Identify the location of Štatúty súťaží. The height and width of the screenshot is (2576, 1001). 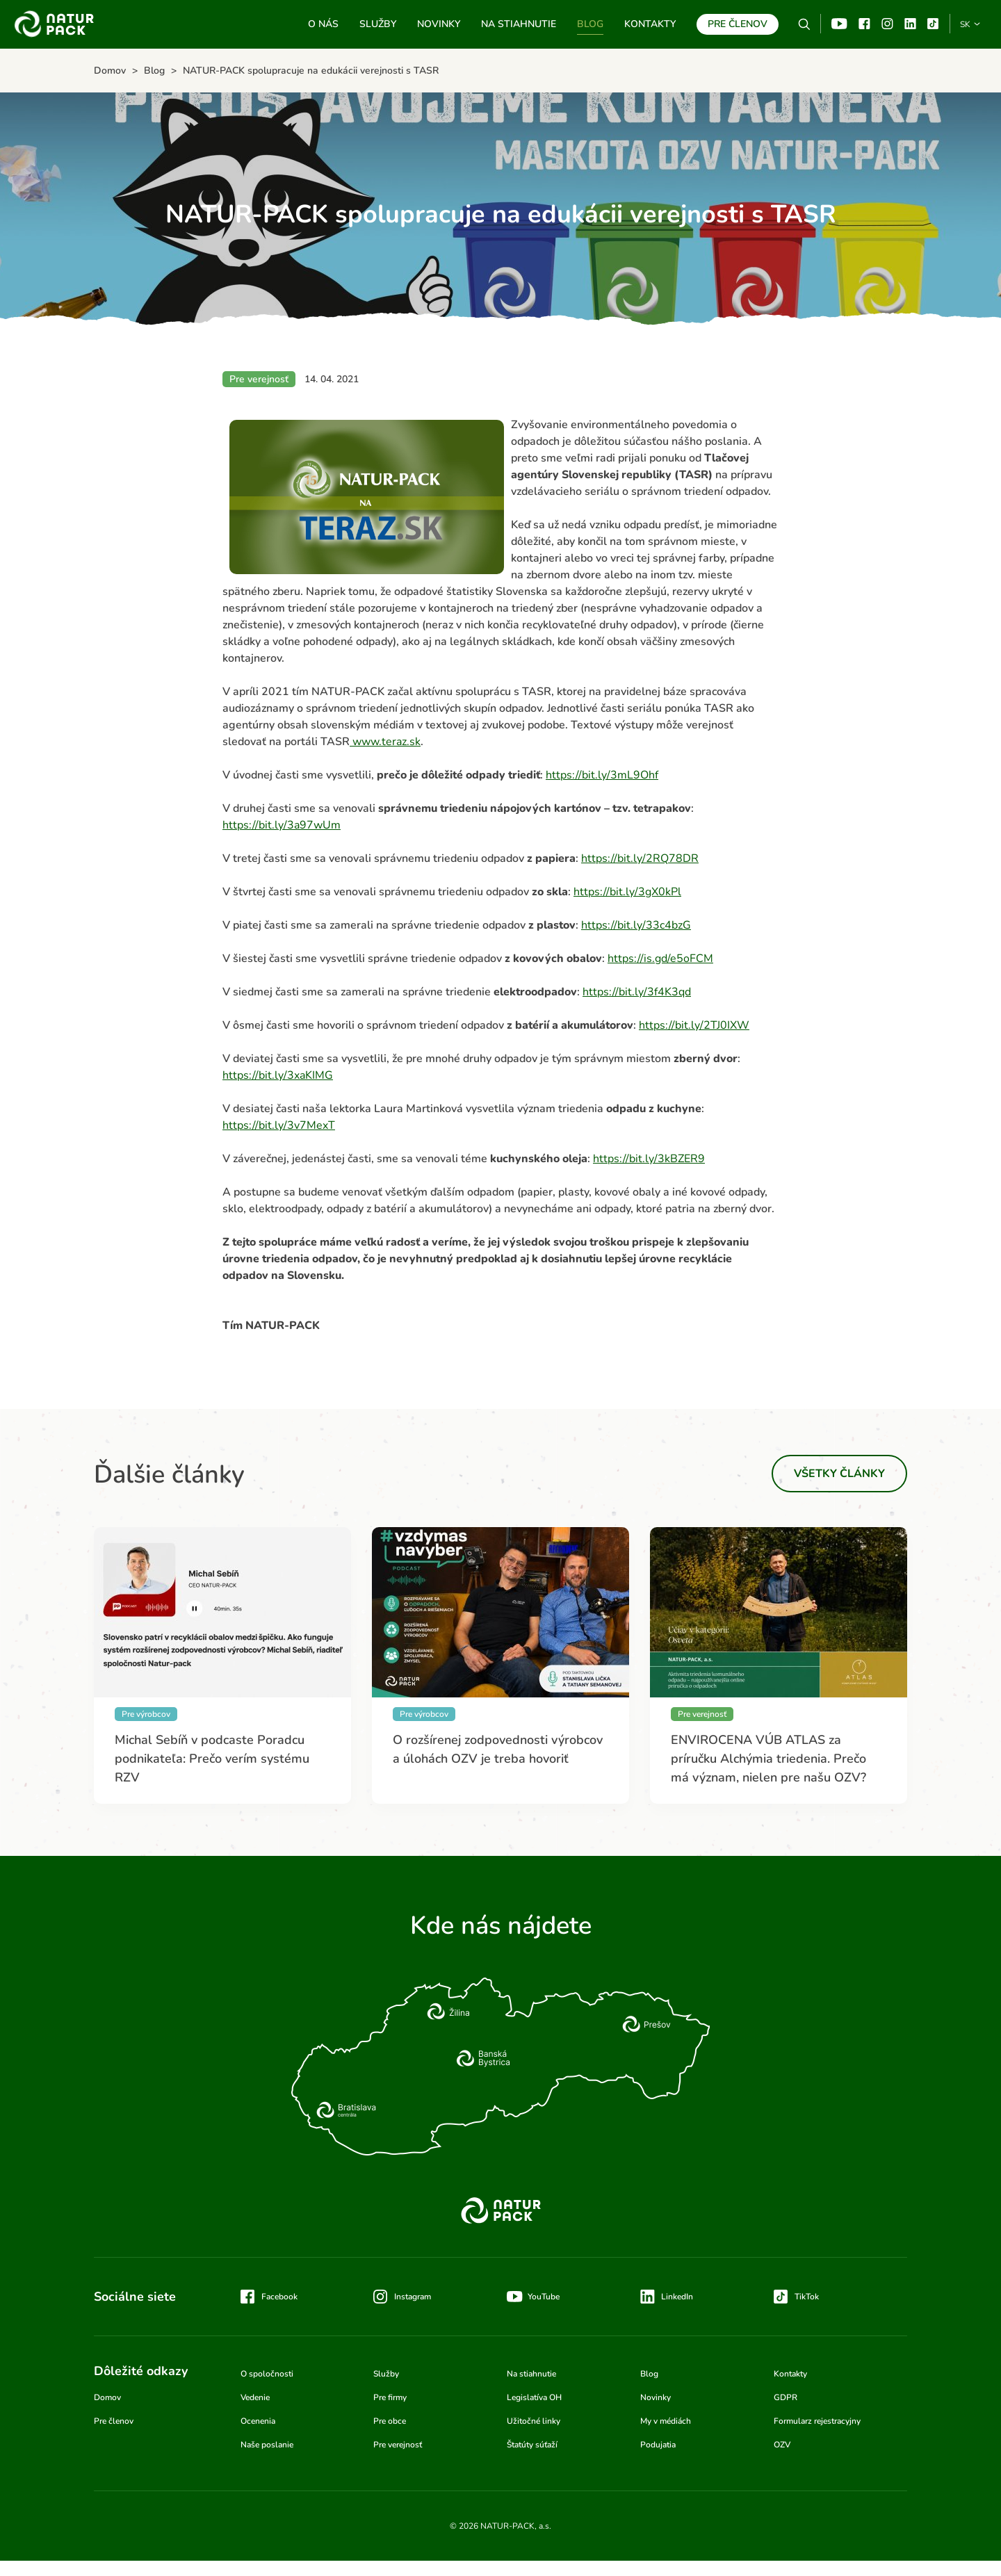
(532, 2444).